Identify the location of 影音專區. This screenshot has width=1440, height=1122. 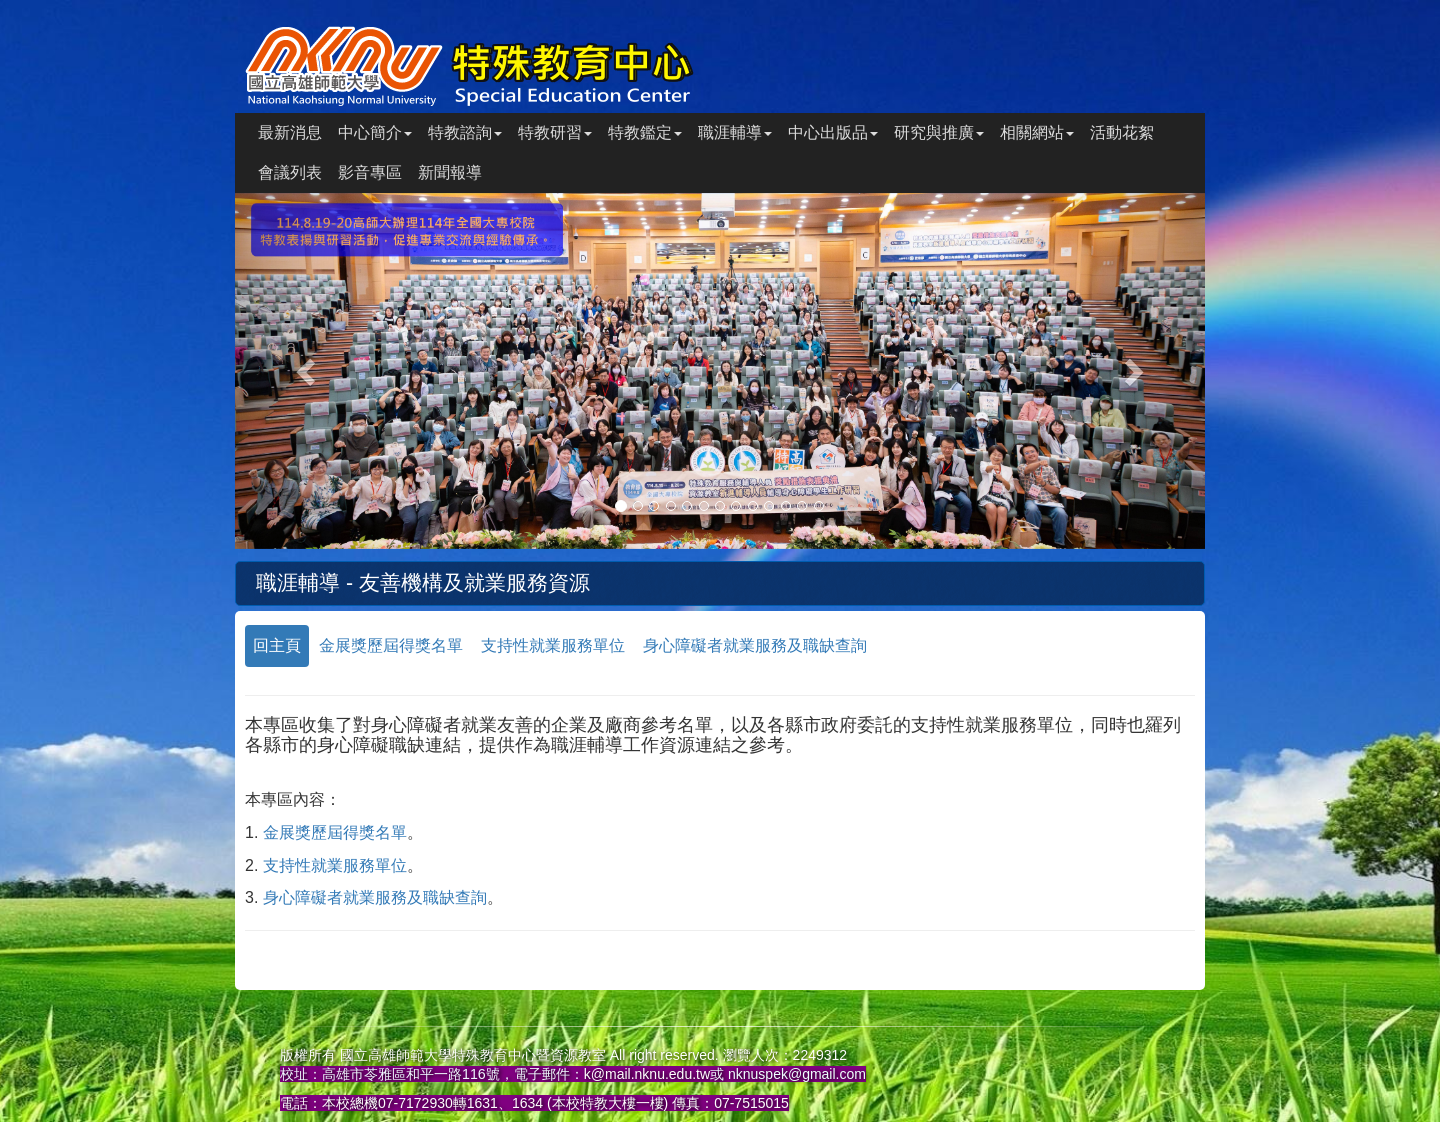
(370, 172).